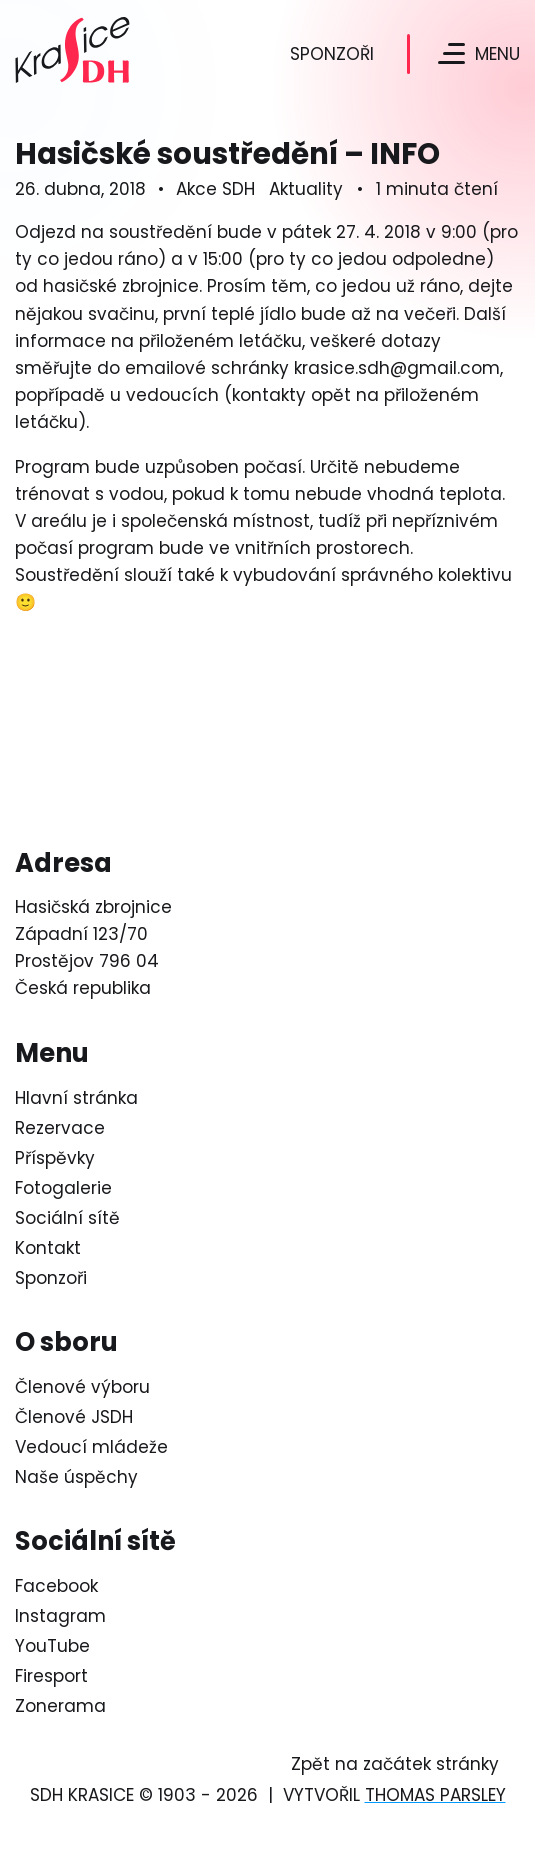  What do you see at coordinates (76, 1477) in the screenshot?
I see `Naše úspěchy` at bounding box center [76, 1477].